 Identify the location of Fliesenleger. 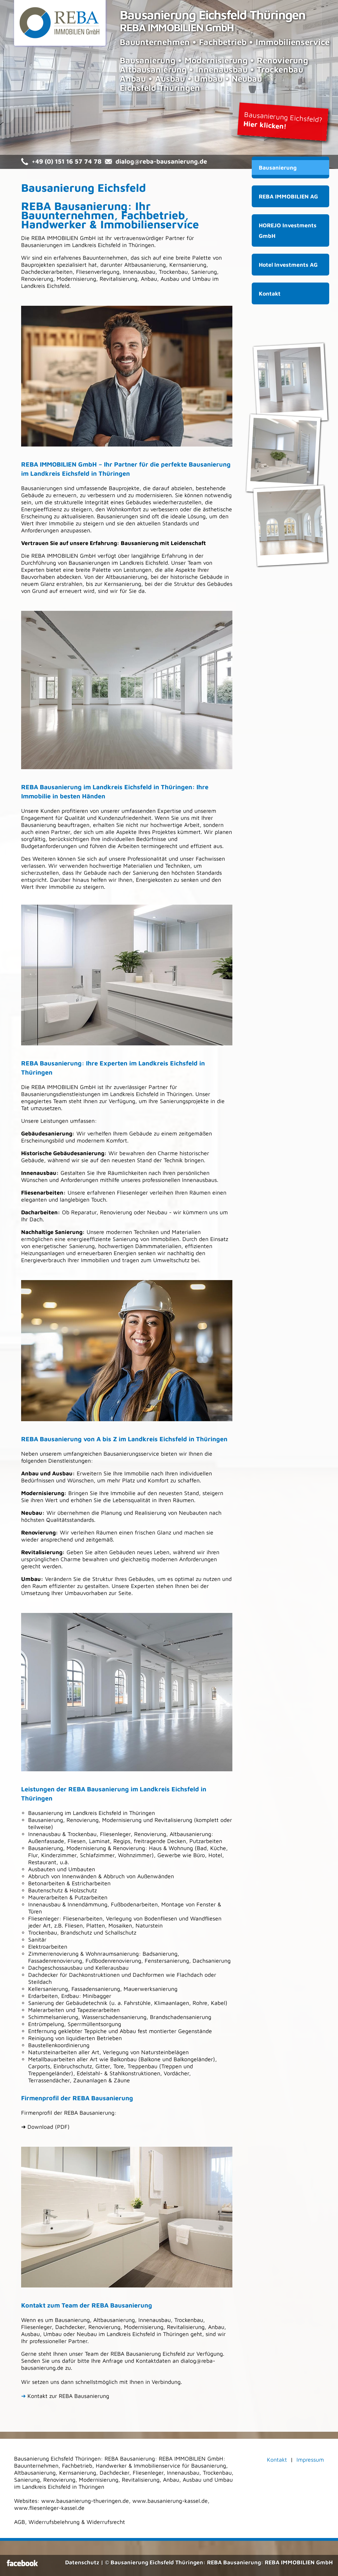
(43, 1918).